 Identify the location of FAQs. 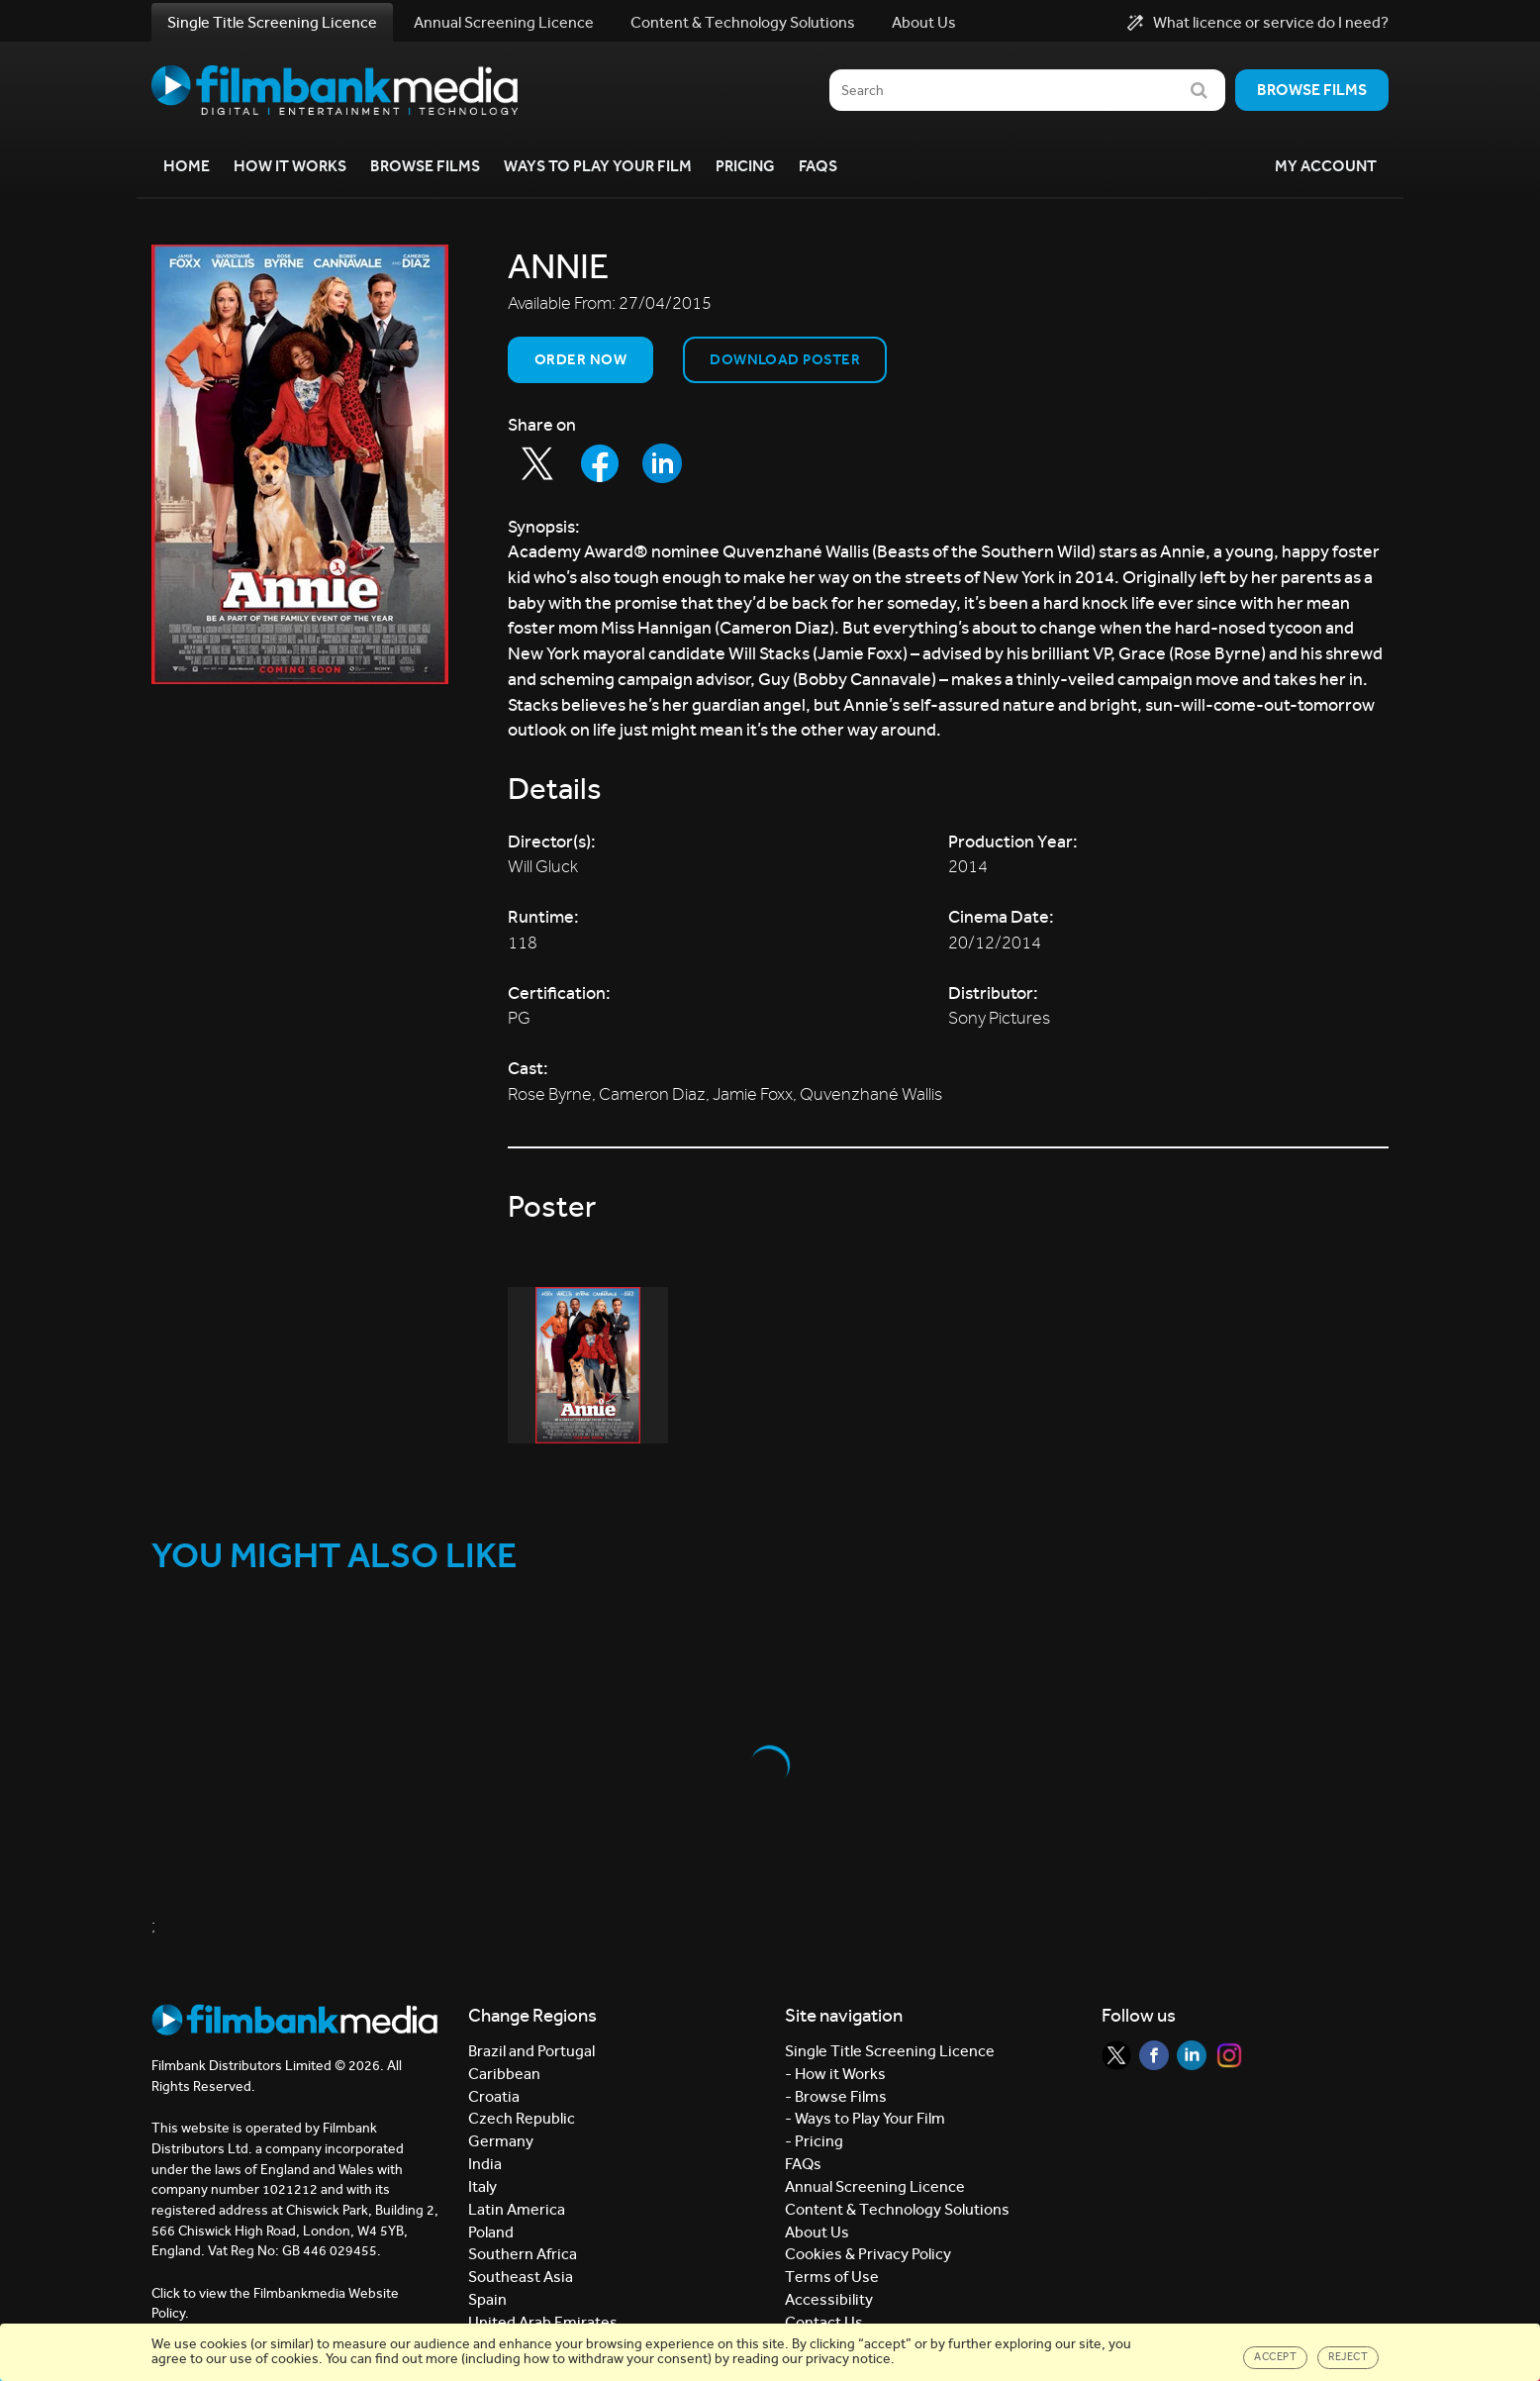
(818, 165).